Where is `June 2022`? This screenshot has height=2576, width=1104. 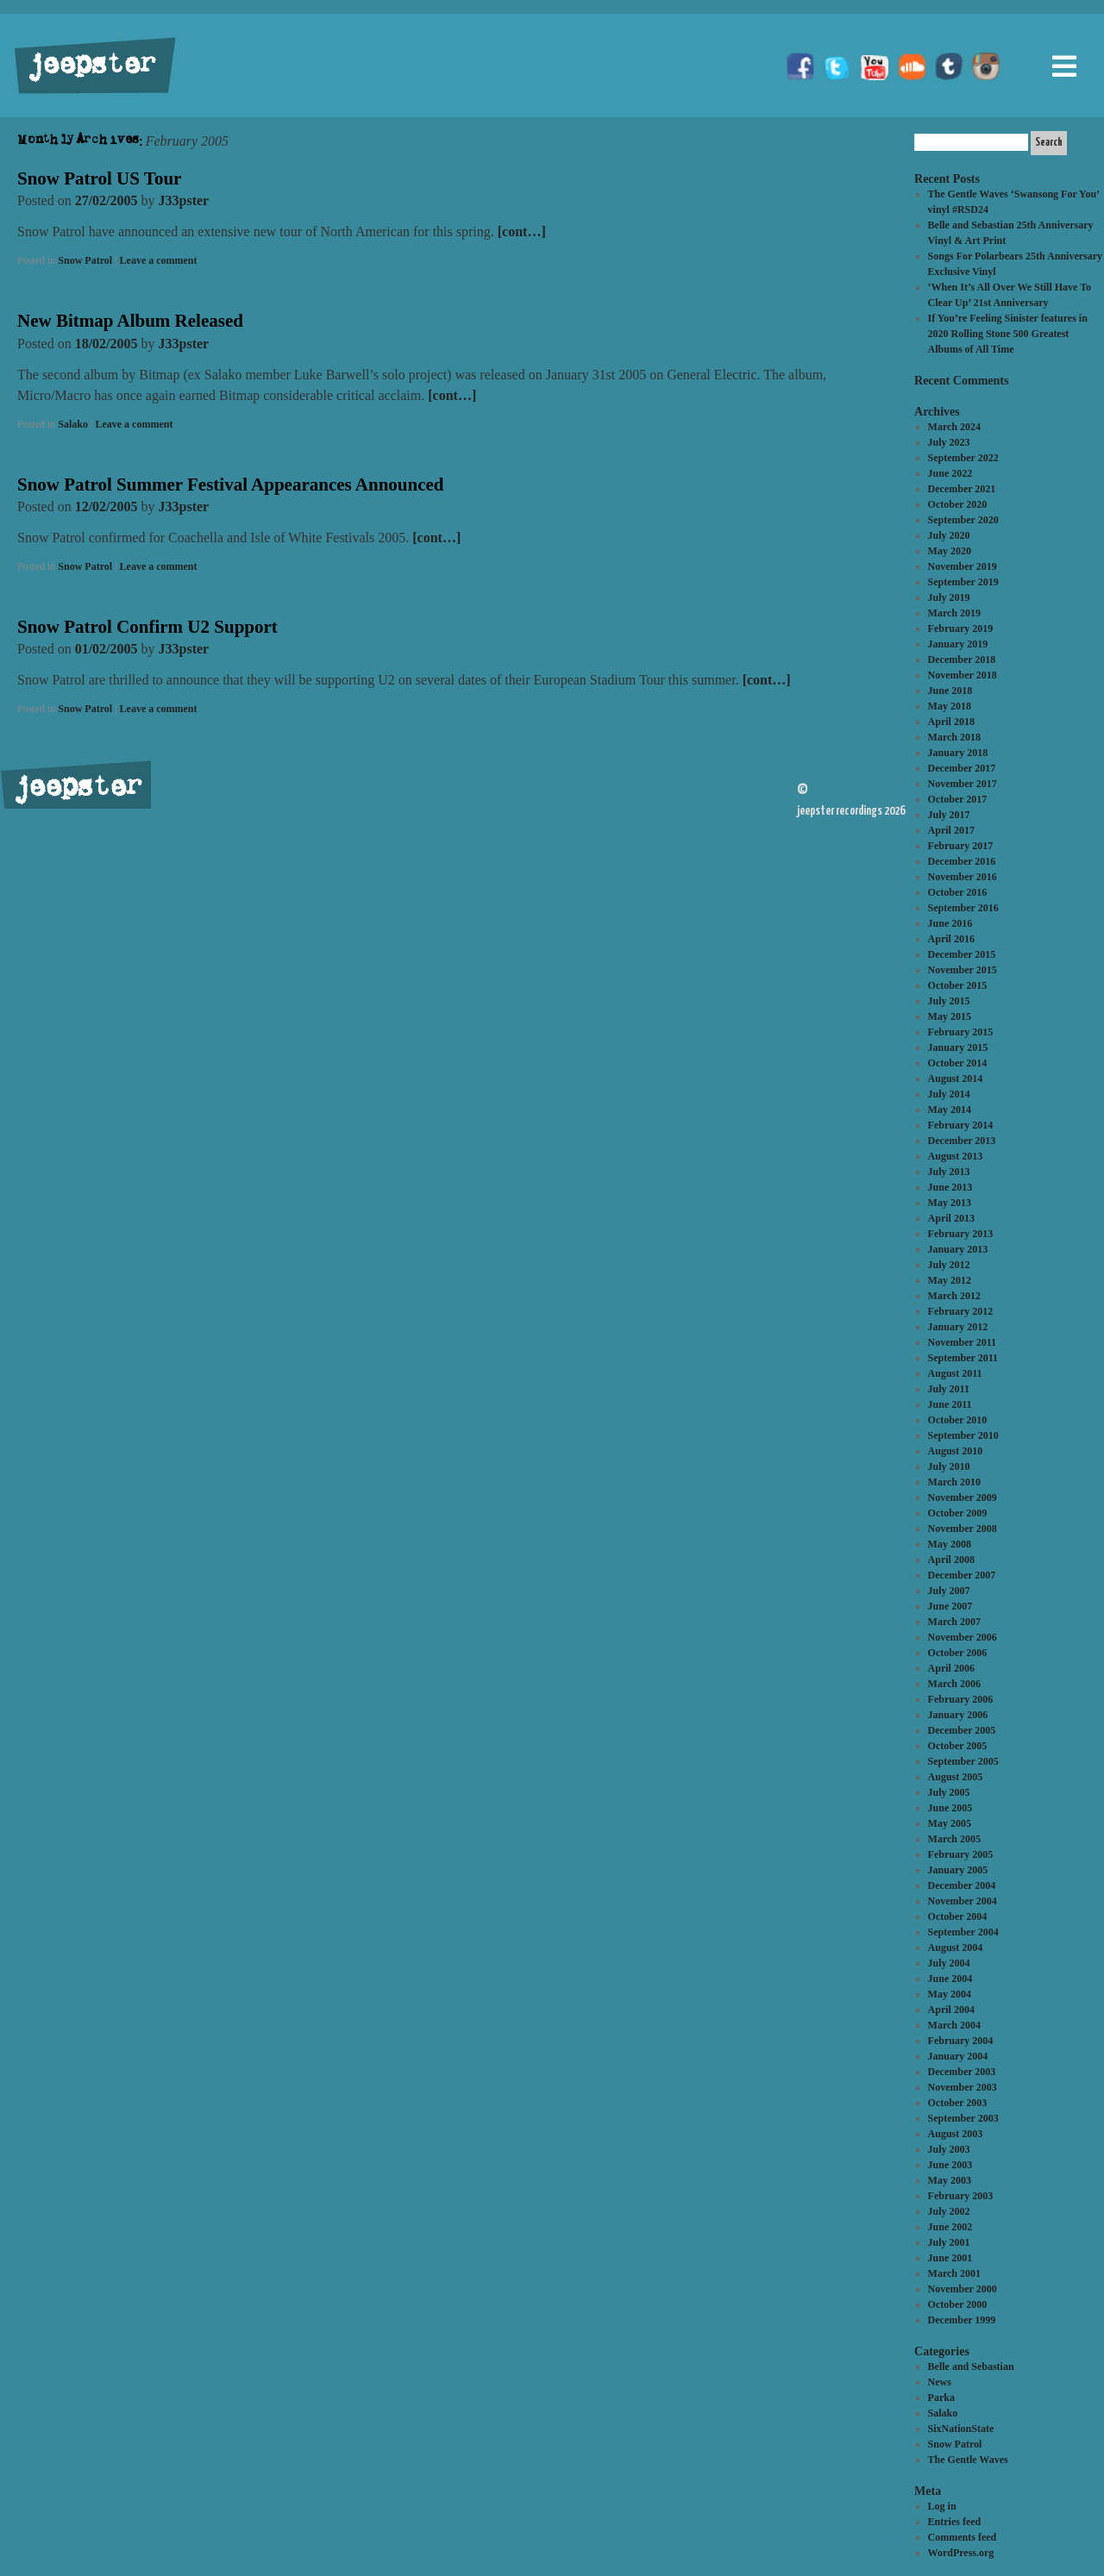 June 2022 is located at coordinates (950, 473).